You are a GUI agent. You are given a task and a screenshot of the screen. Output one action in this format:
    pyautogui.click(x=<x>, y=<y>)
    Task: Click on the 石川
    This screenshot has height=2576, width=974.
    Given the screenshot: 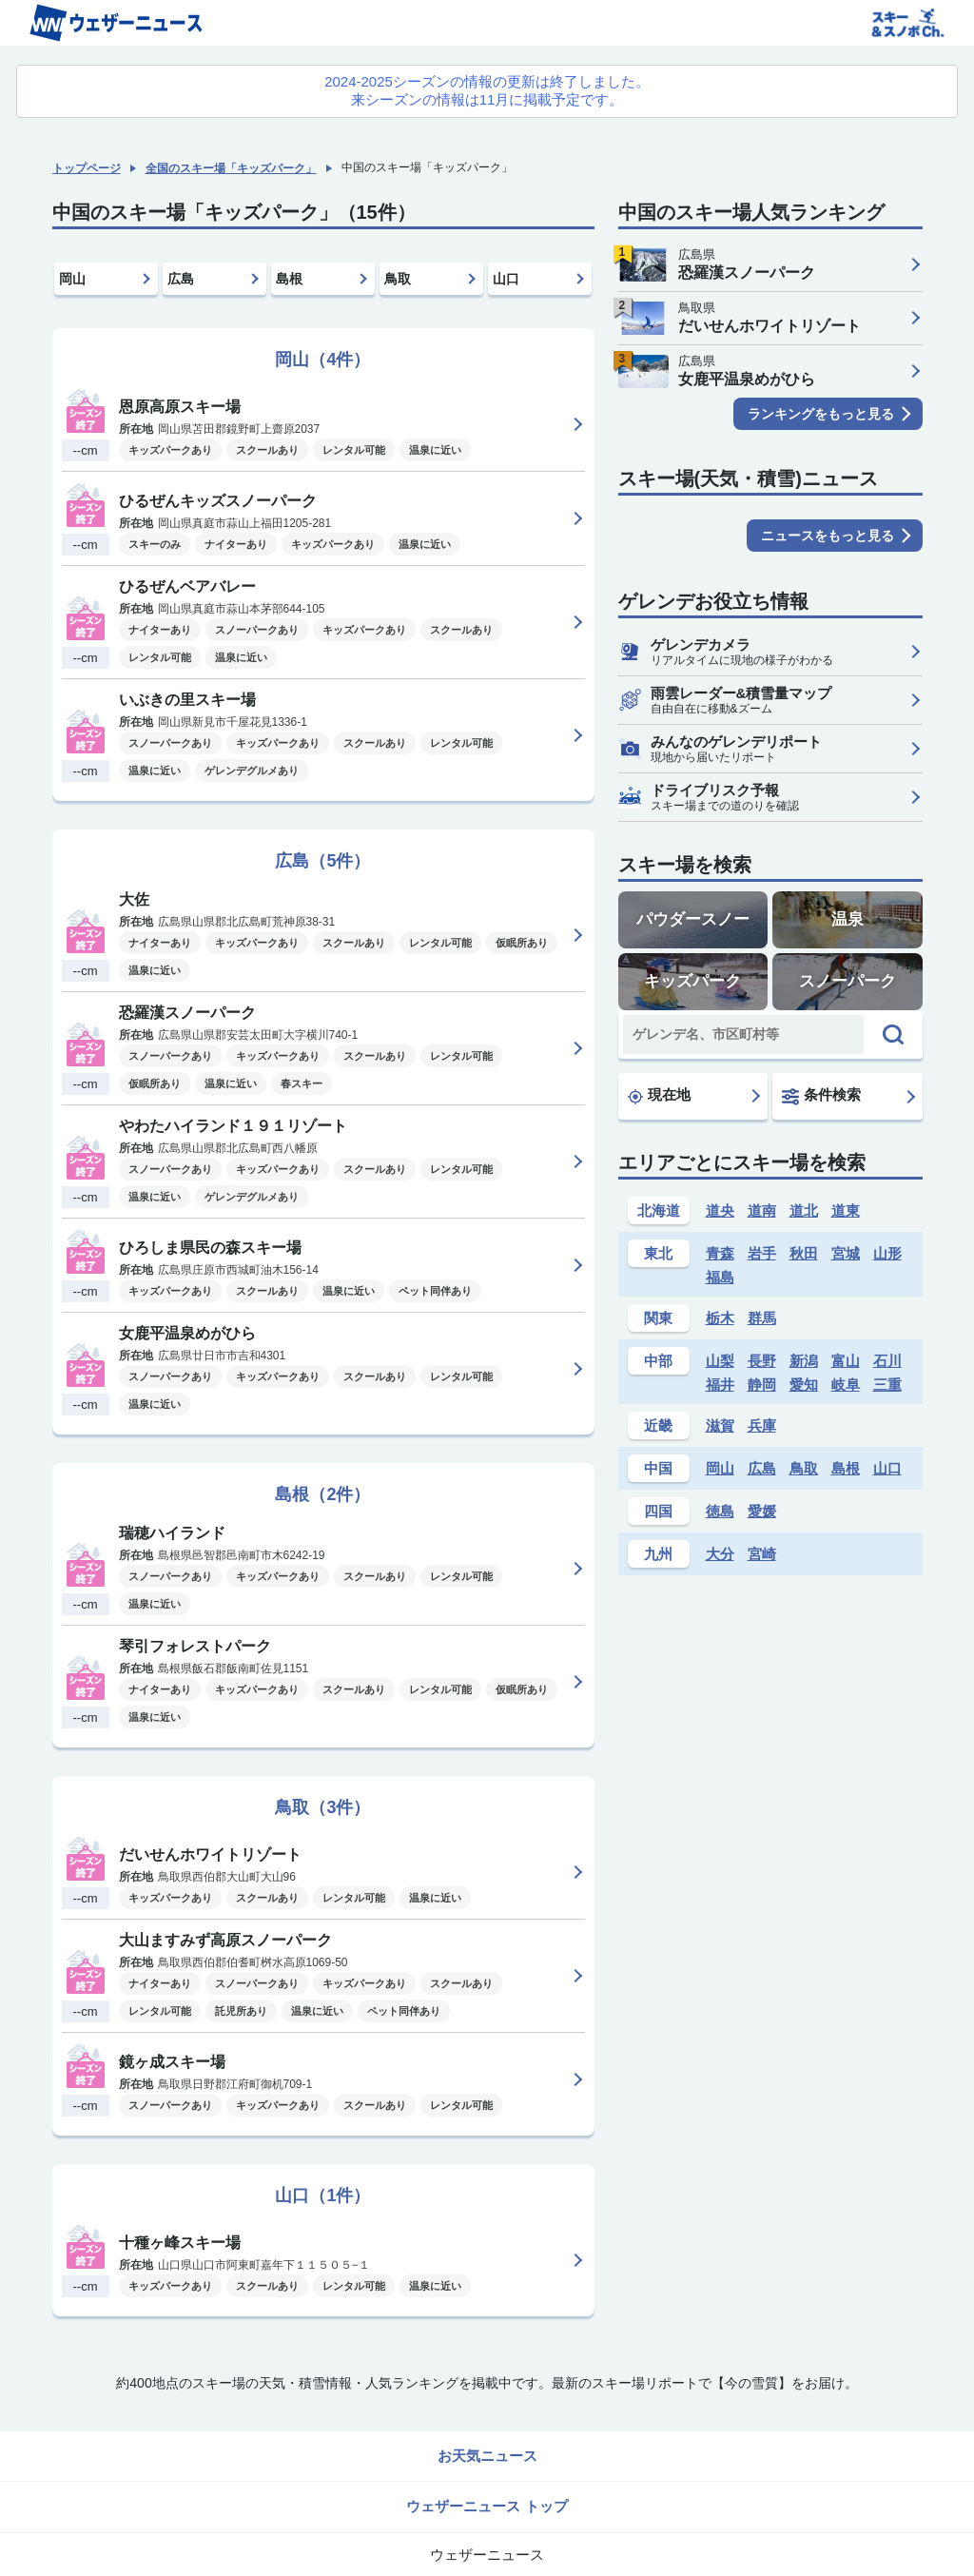 What is the action you would take?
    pyautogui.click(x=887, y=1361)
    